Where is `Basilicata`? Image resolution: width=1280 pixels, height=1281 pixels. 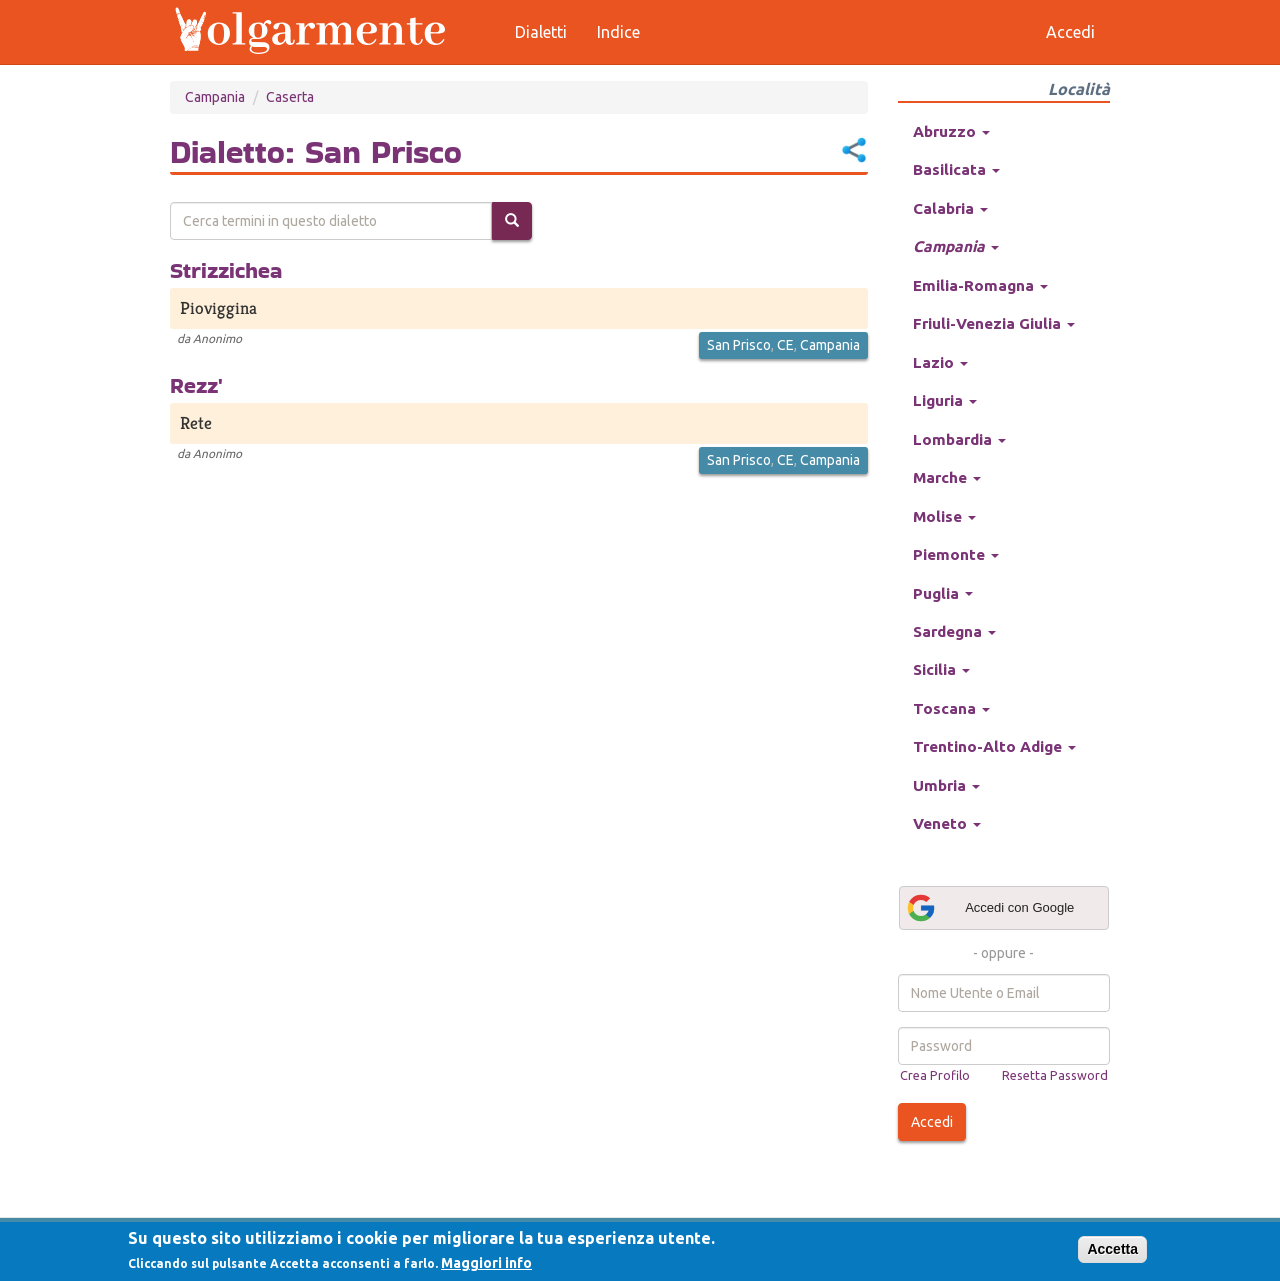 Basilicata is located at coordinates (956, 169).